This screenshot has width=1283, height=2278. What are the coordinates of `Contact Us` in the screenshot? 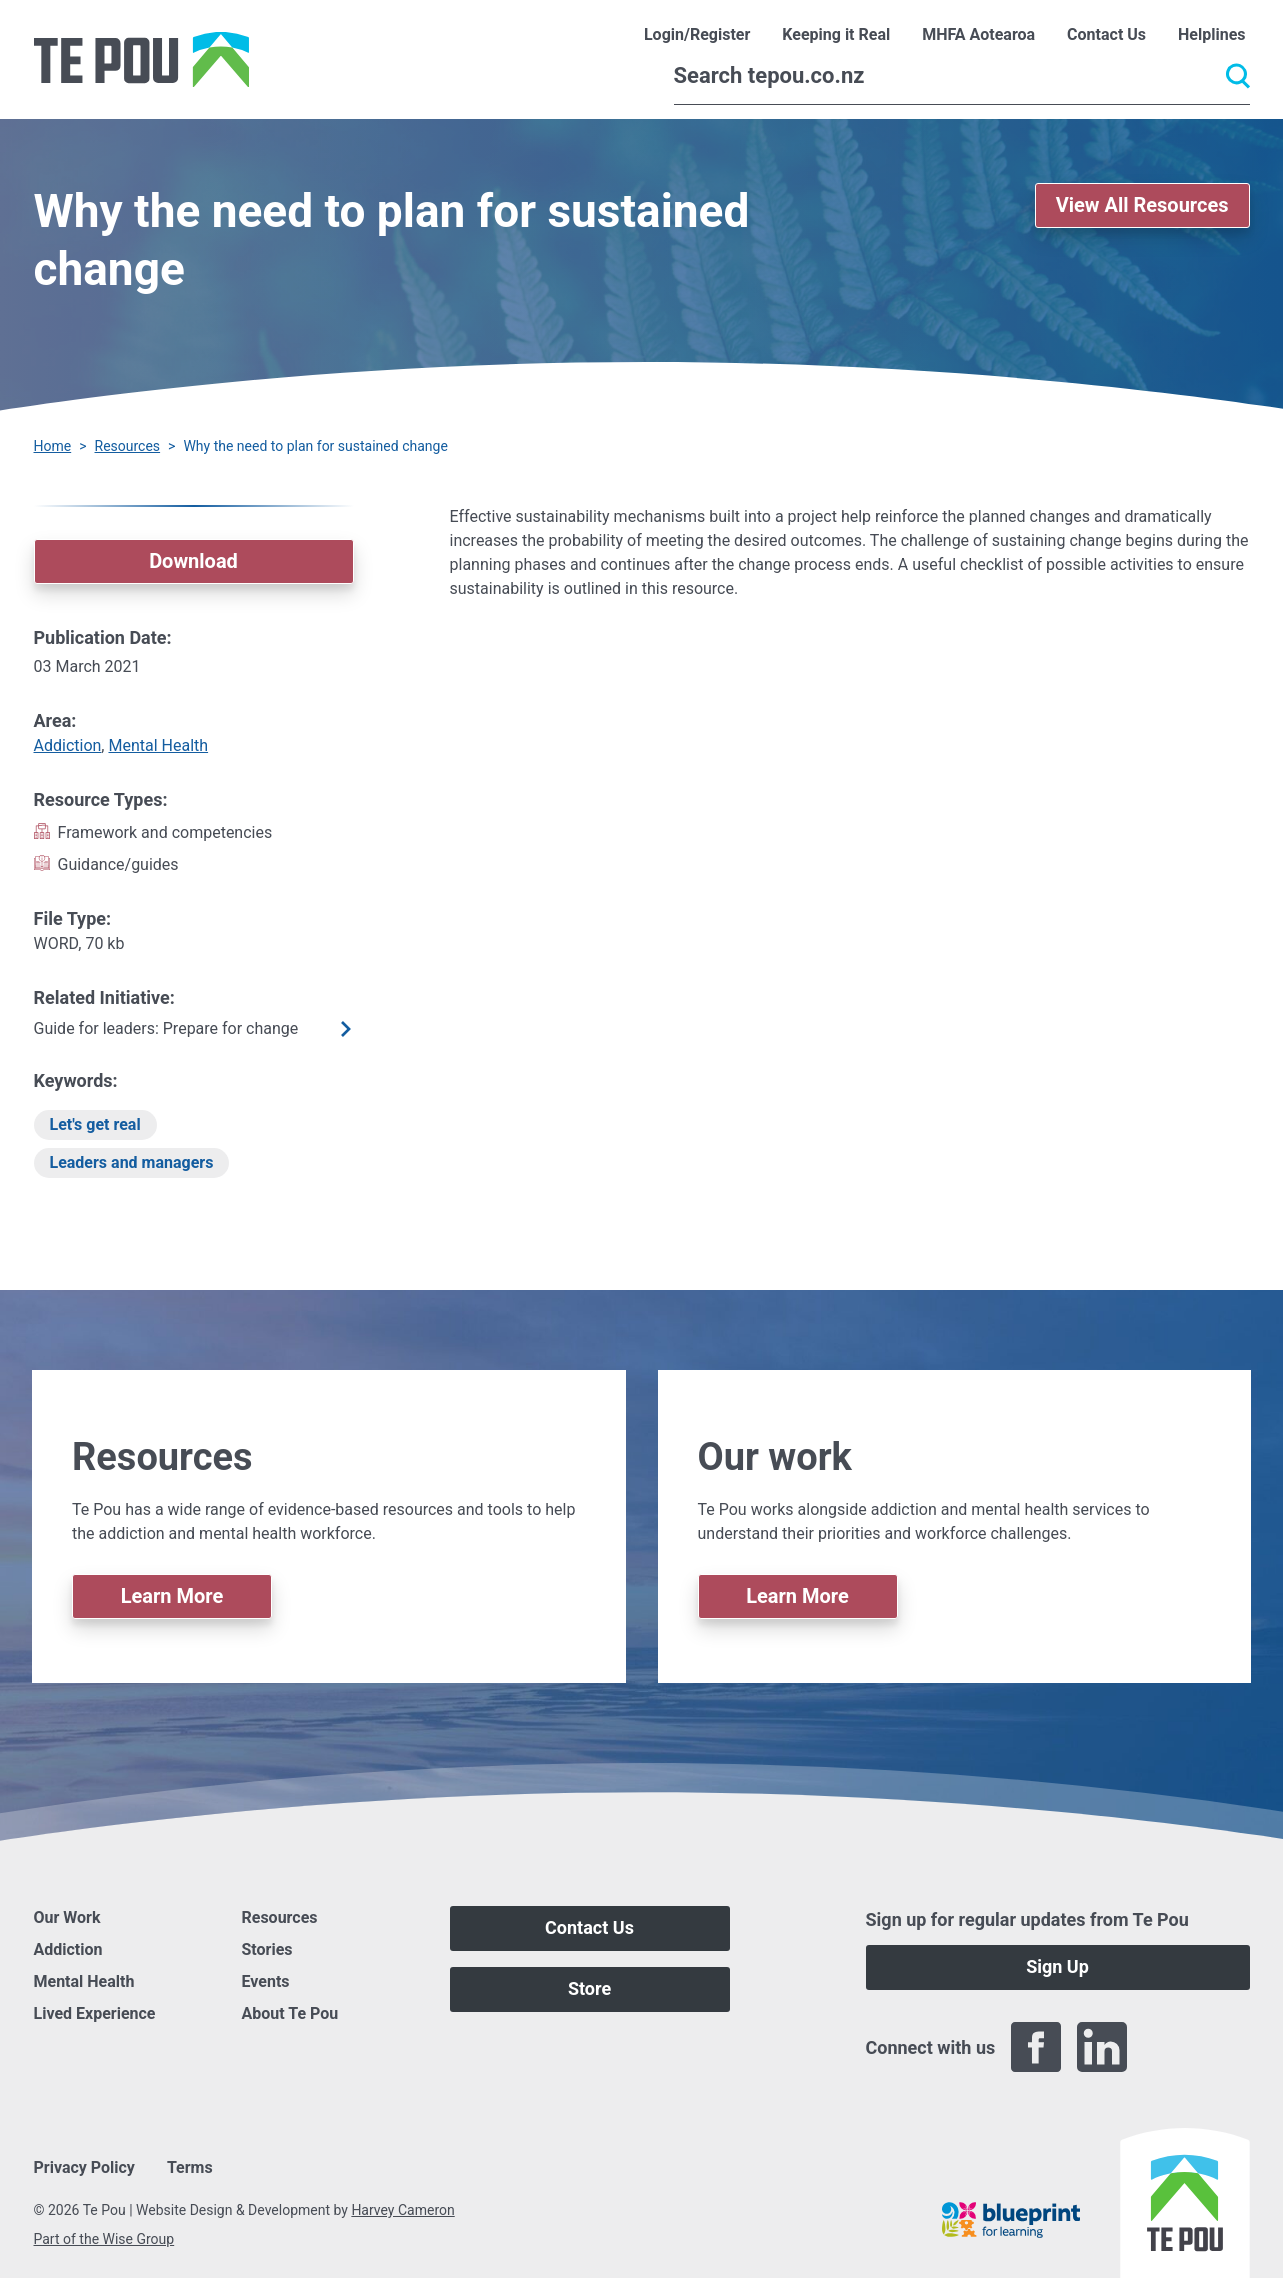 It's located at (589, 1927).